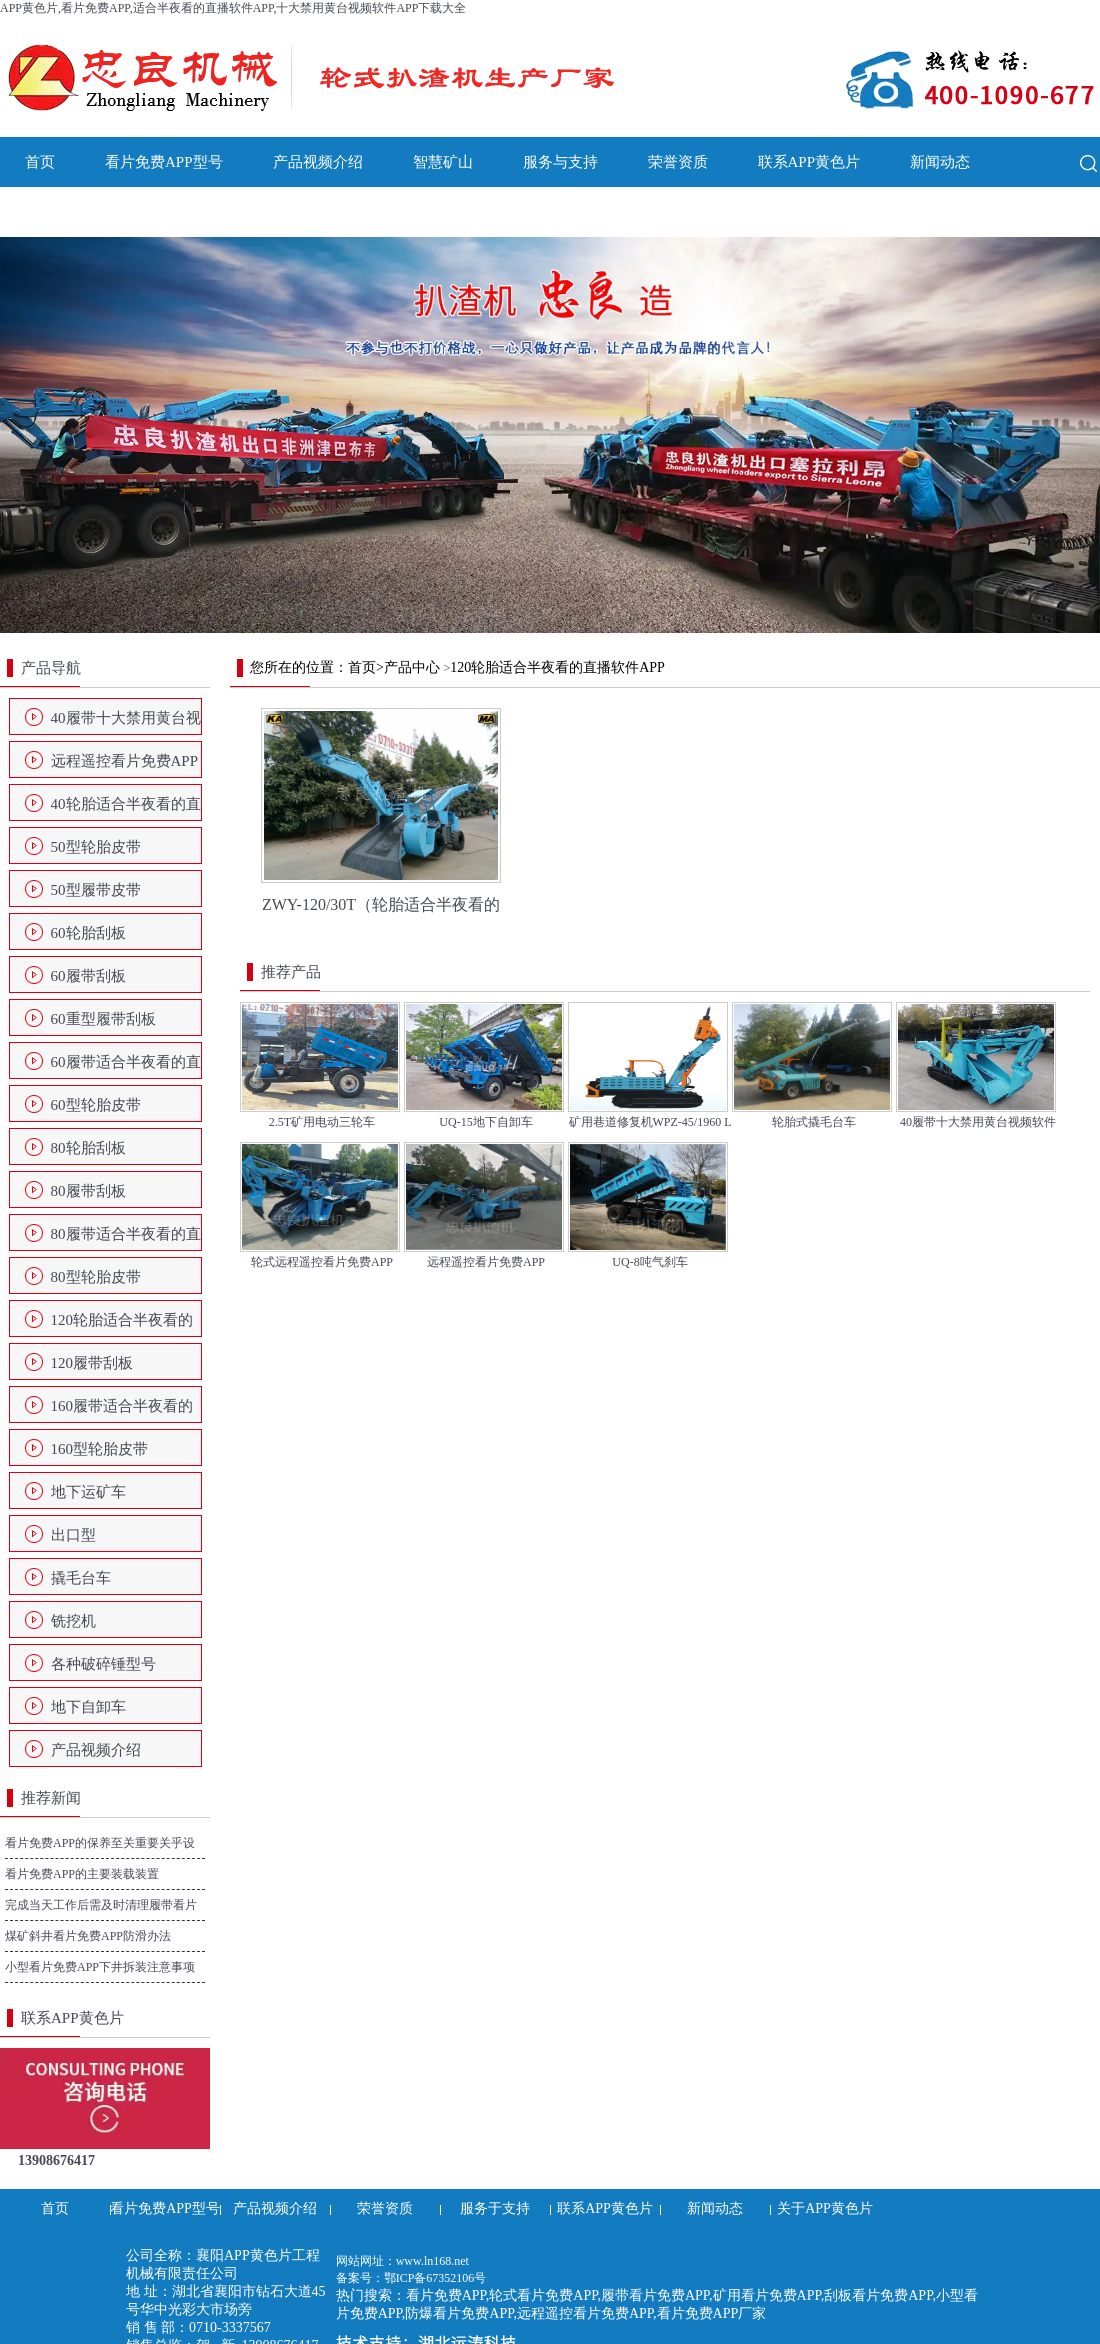 The image size is (1100, 2344). I want to click on 60轮胎刮板, so click(88, 933).